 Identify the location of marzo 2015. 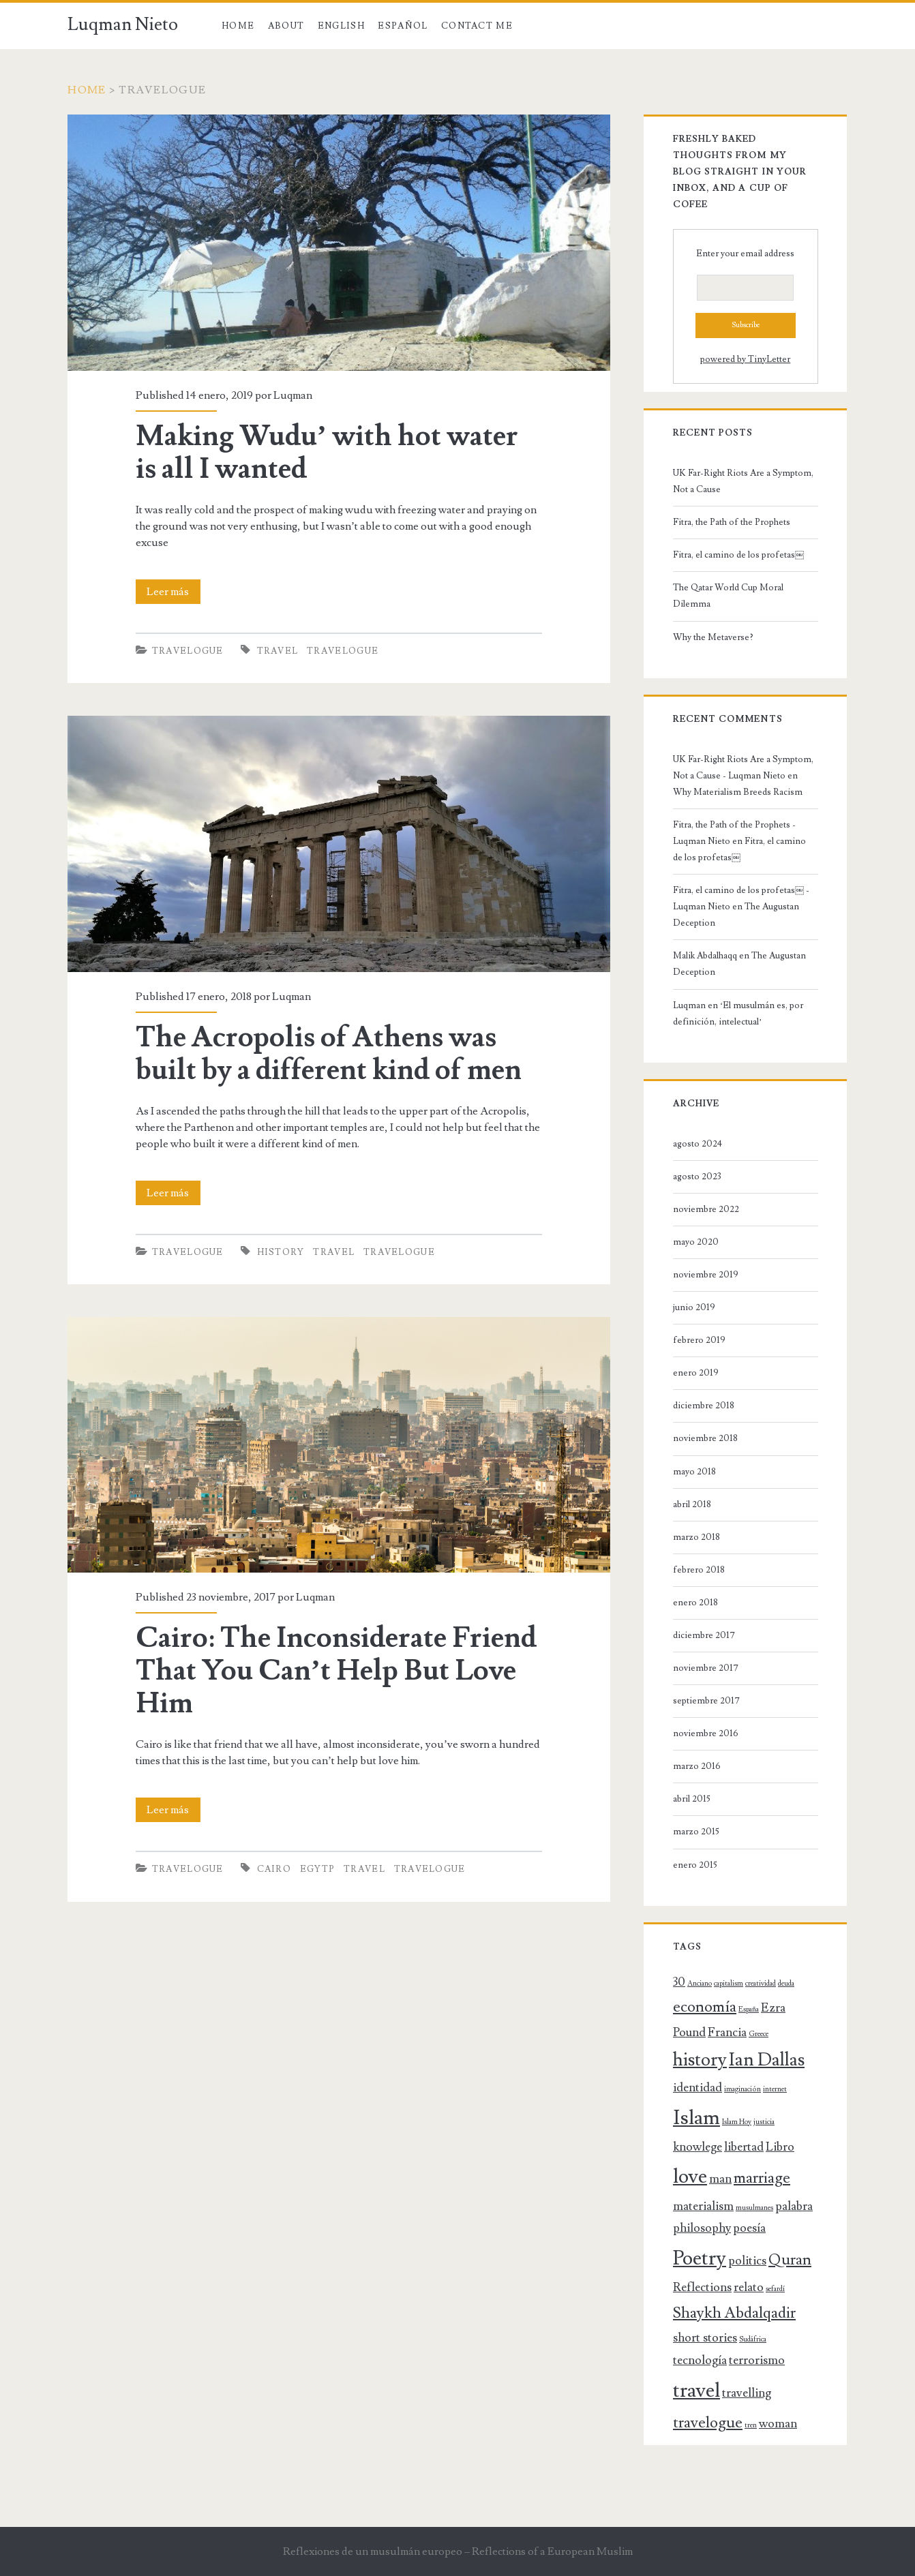
(696, 1831).